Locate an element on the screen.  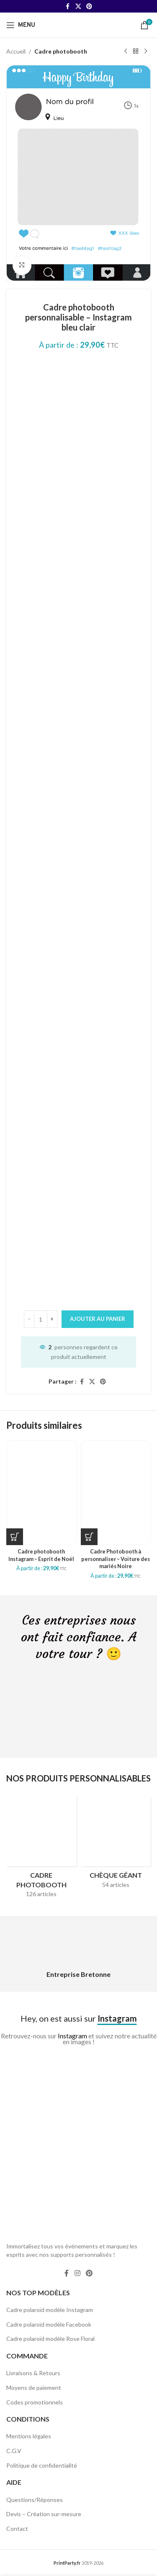
Cadre Photobooth à personnaliser – Voiture des mariés Noire is located at coordinates (115, 1558).